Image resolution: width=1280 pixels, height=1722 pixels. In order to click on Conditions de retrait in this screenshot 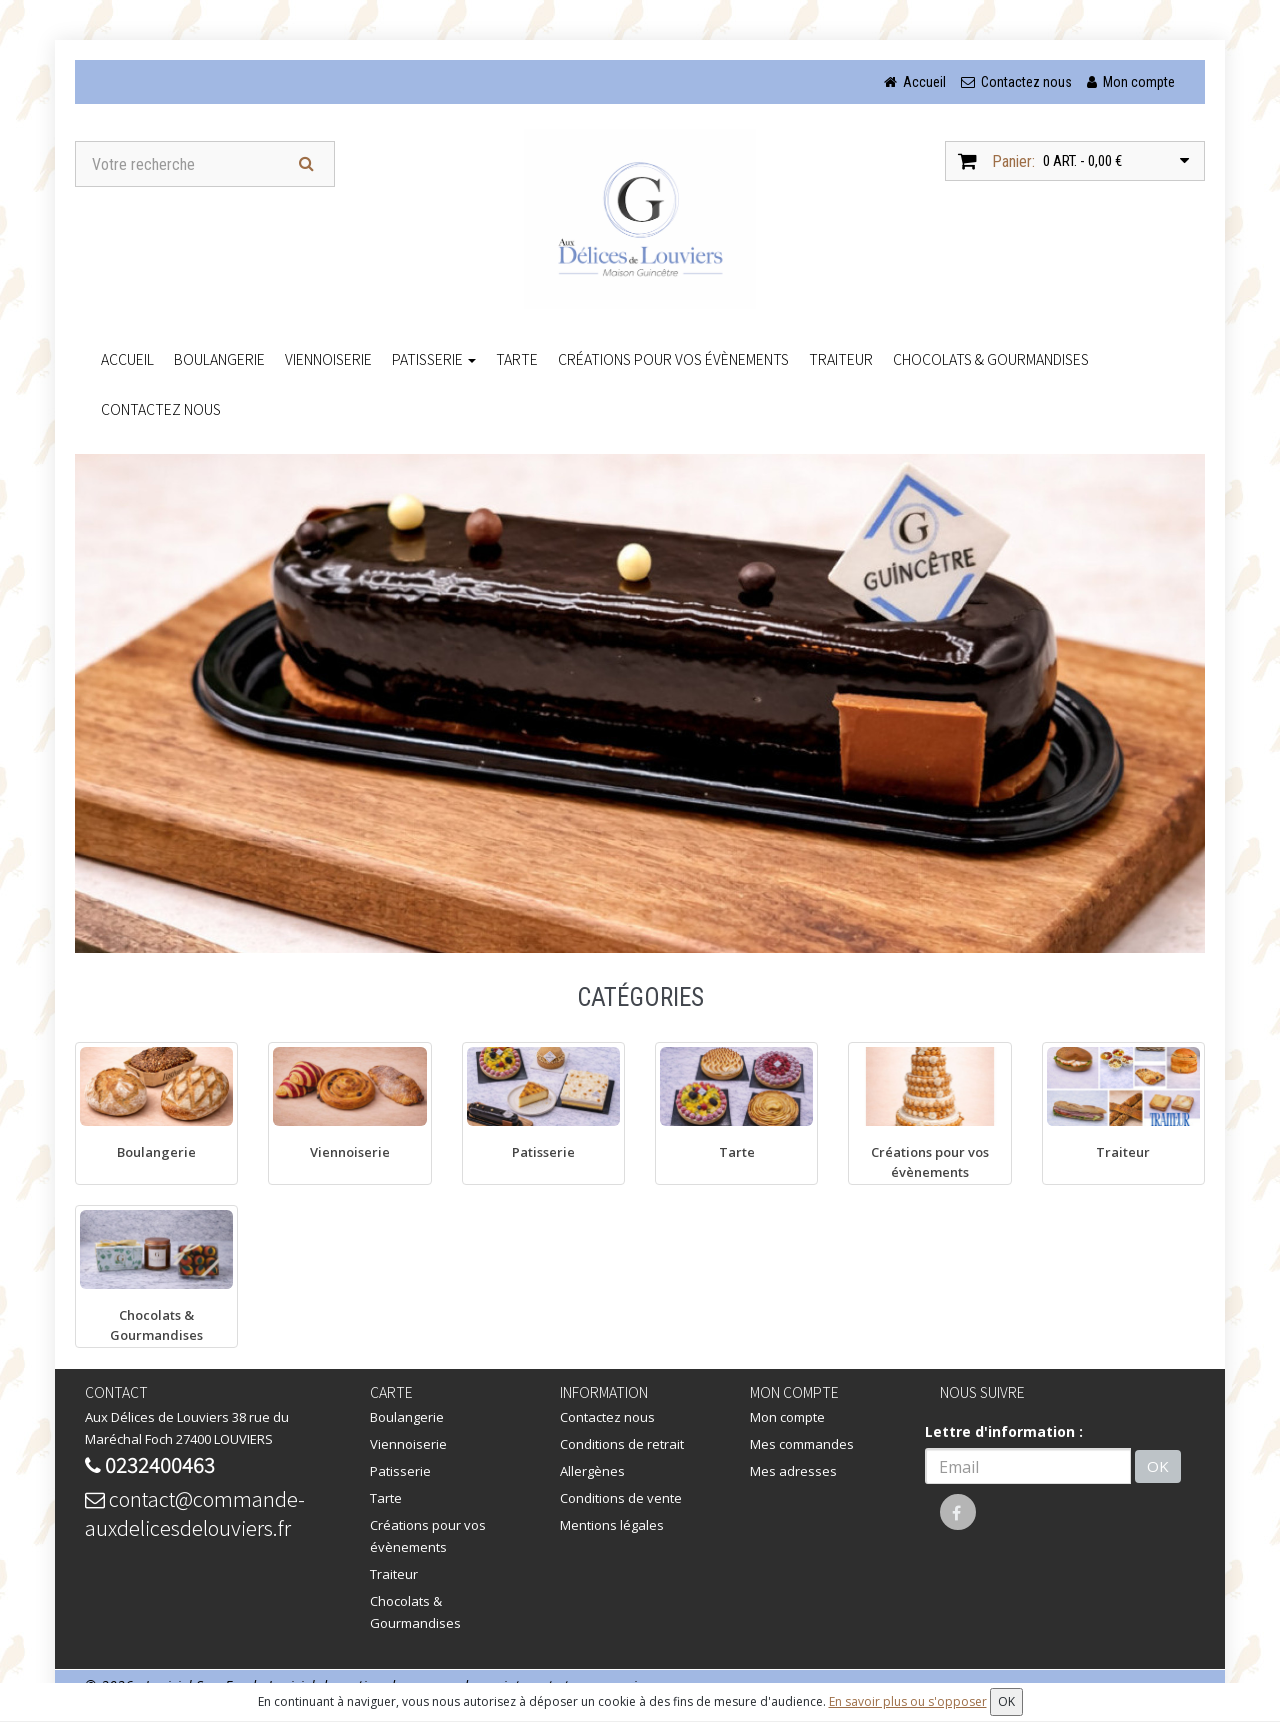, I will do `click(622, 1444)`.